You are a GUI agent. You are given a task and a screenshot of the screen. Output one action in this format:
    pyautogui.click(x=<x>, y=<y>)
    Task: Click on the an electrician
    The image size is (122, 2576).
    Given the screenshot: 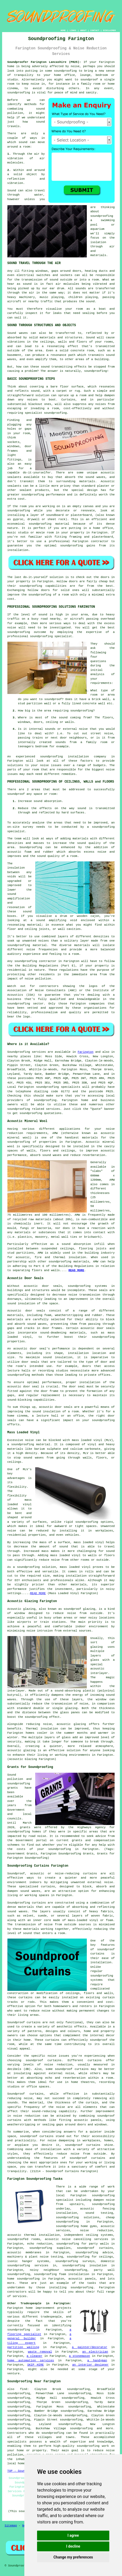 What is the action you would take?
    pyautogui.click(x=95, y=2351)
    